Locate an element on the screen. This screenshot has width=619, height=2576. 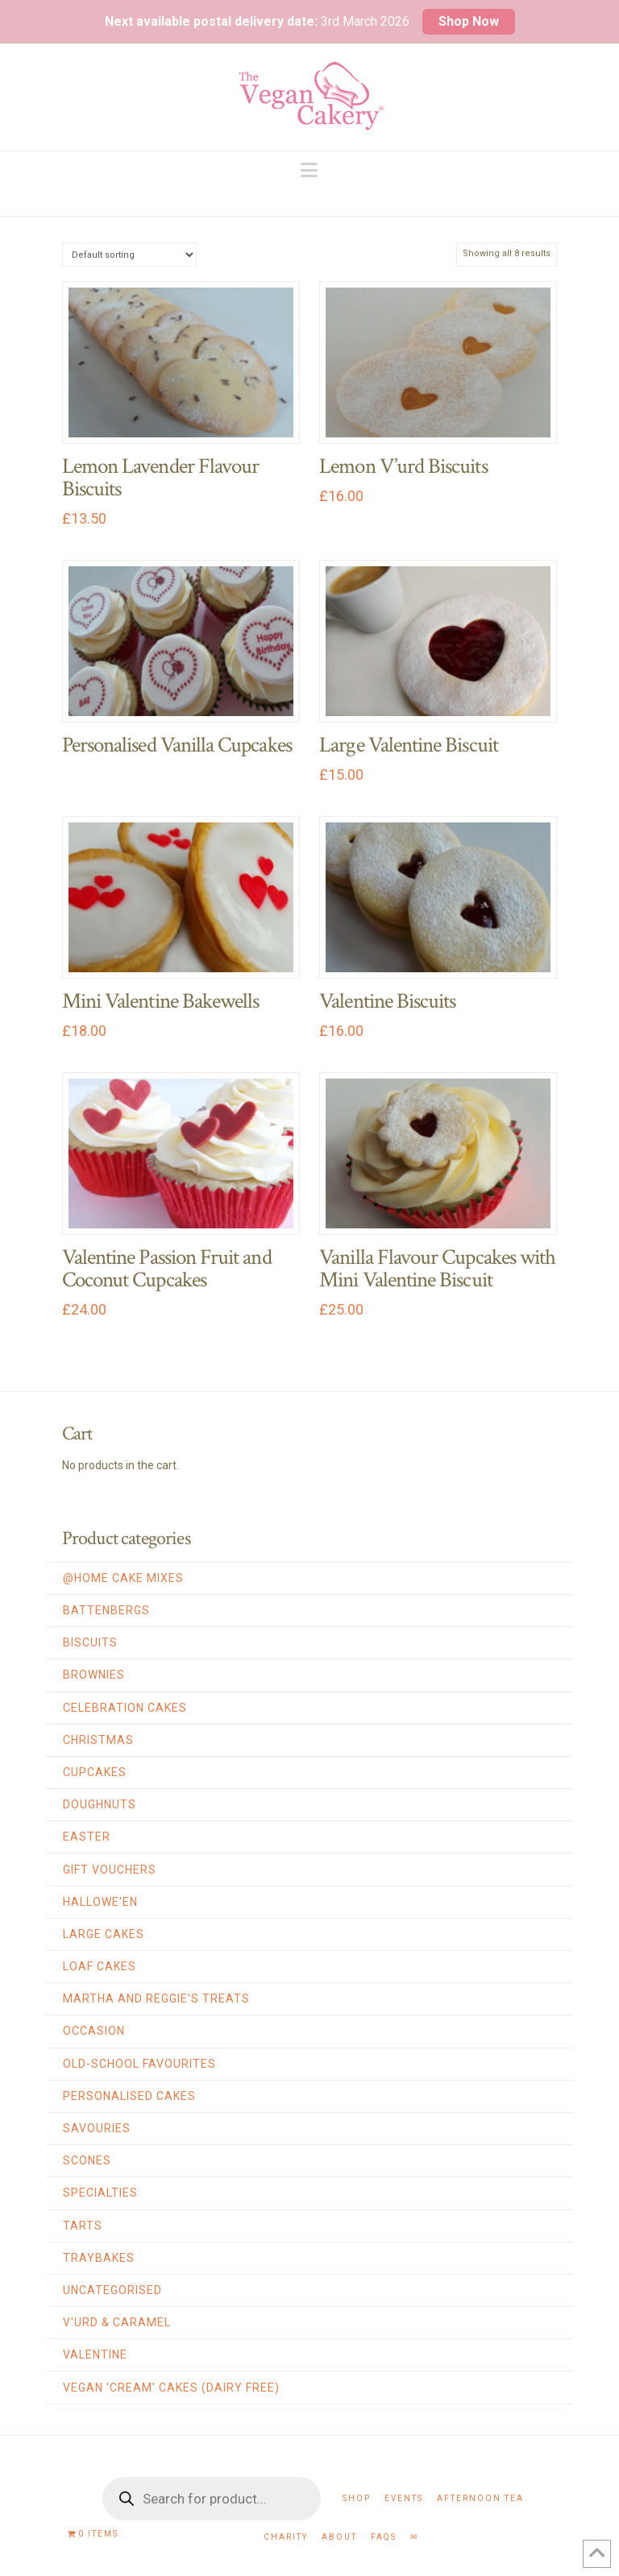
Lemon V’urd Biscuits is located at coordinates (403, 466).